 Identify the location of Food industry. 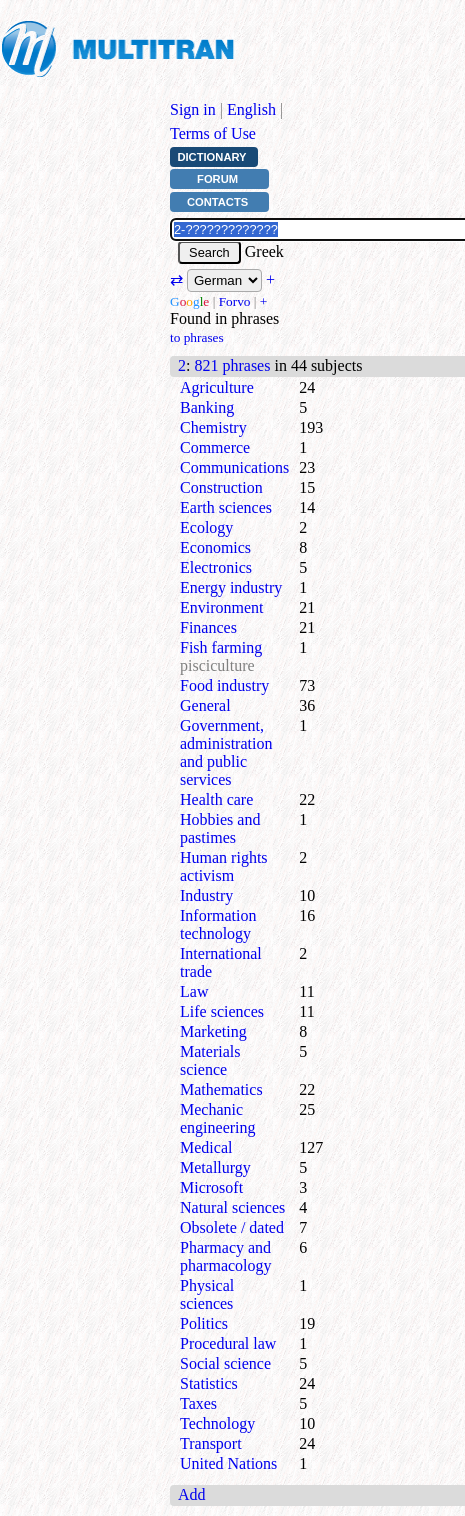
(224, 685).